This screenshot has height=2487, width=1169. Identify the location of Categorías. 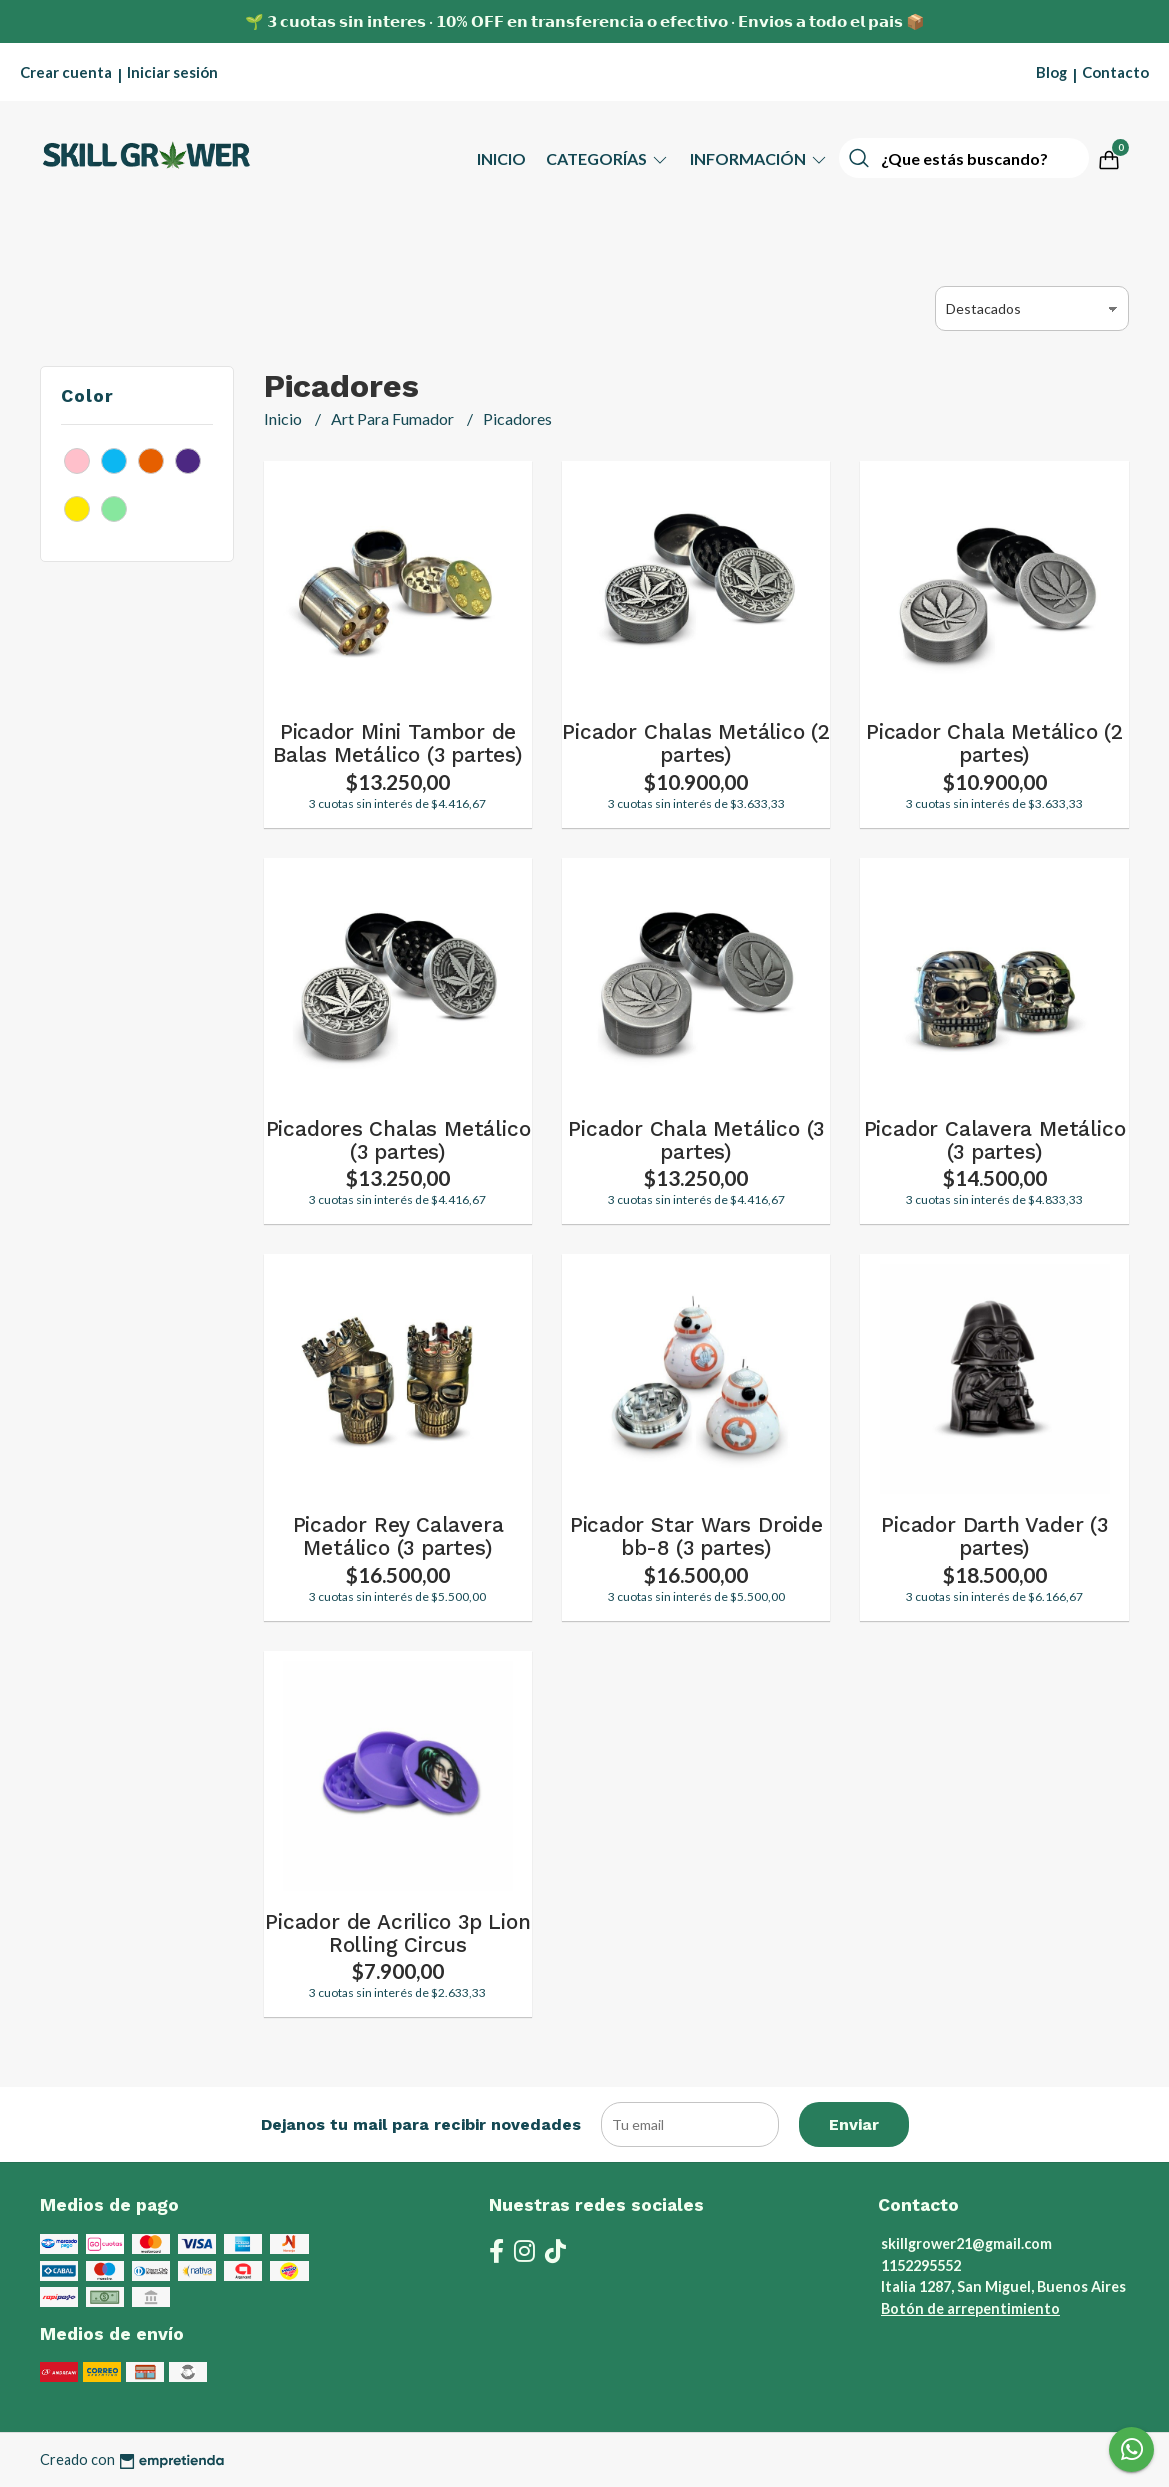
(608, 158).